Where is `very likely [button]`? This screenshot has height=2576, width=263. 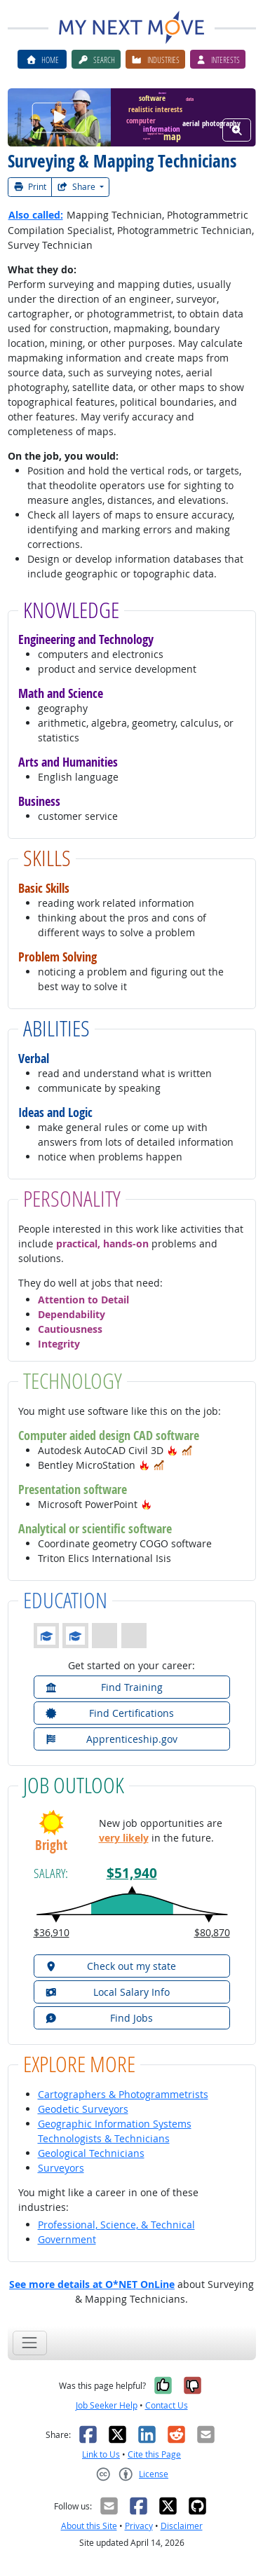
very likely [button] is located at coordinates (124, 1837).